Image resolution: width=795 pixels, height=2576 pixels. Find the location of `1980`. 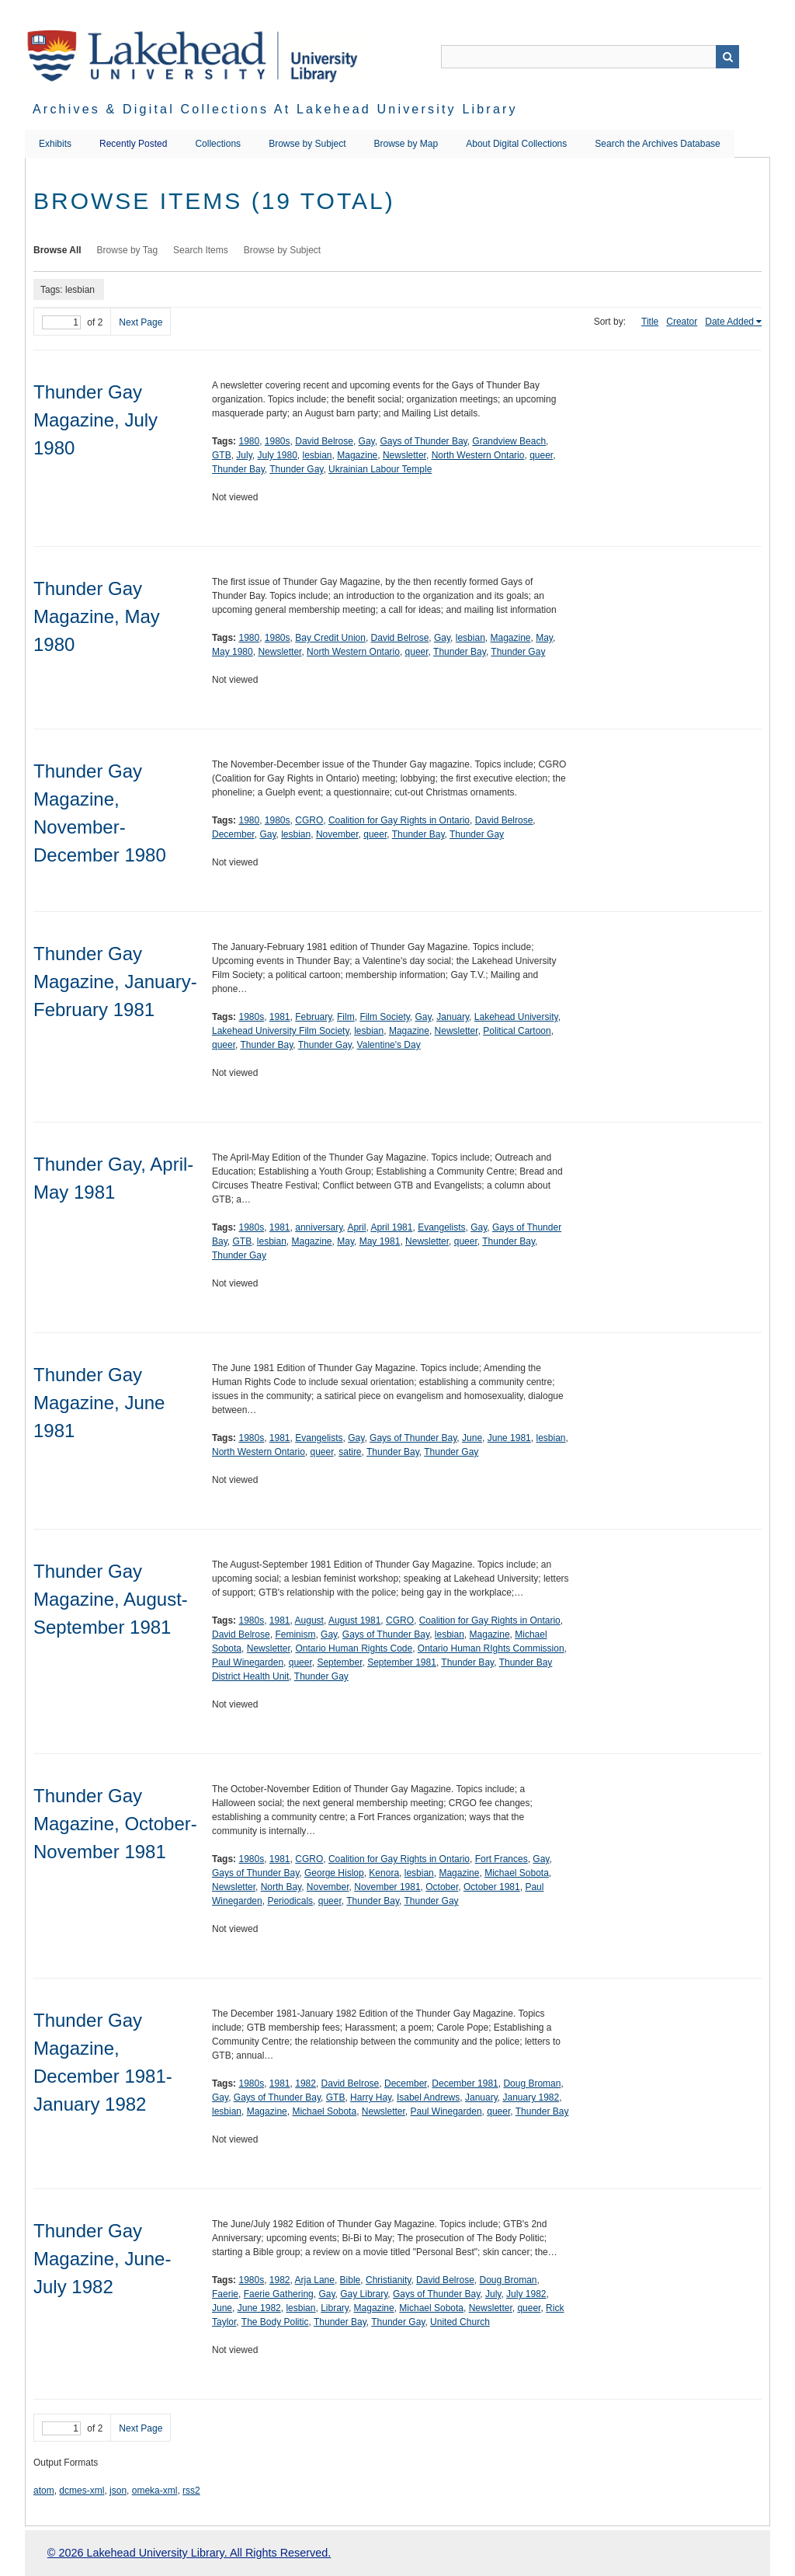

1980 is located at coordinates (248, 441).